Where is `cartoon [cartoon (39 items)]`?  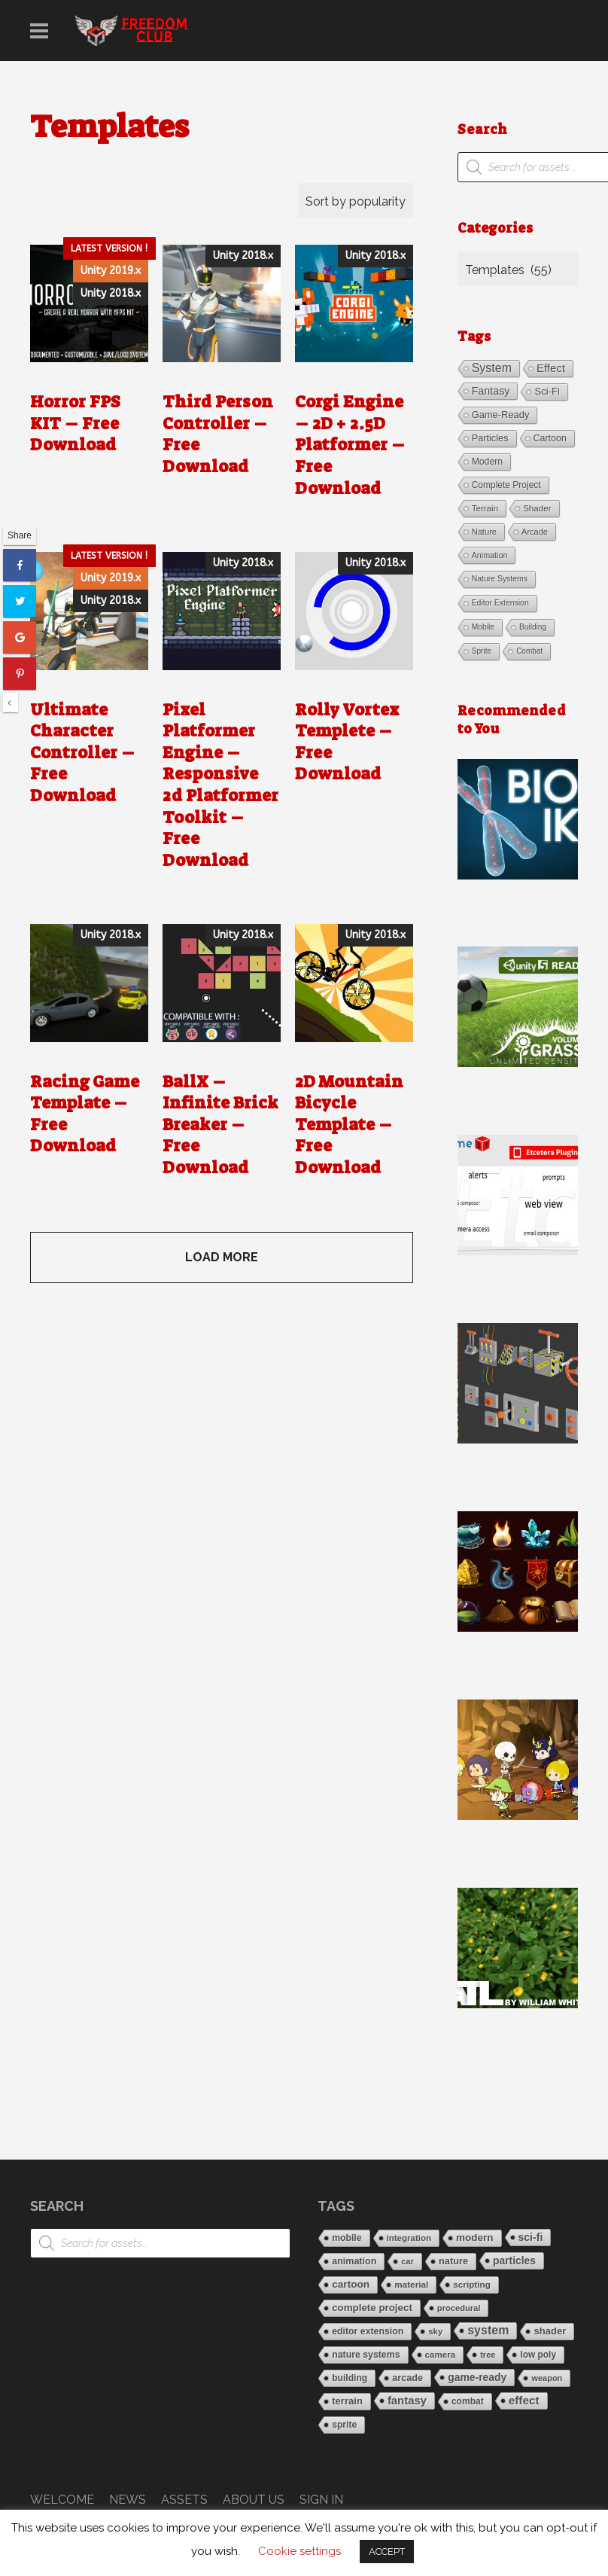
cartoon [cartoon (39 items)] is located at coordinates (550, 438).